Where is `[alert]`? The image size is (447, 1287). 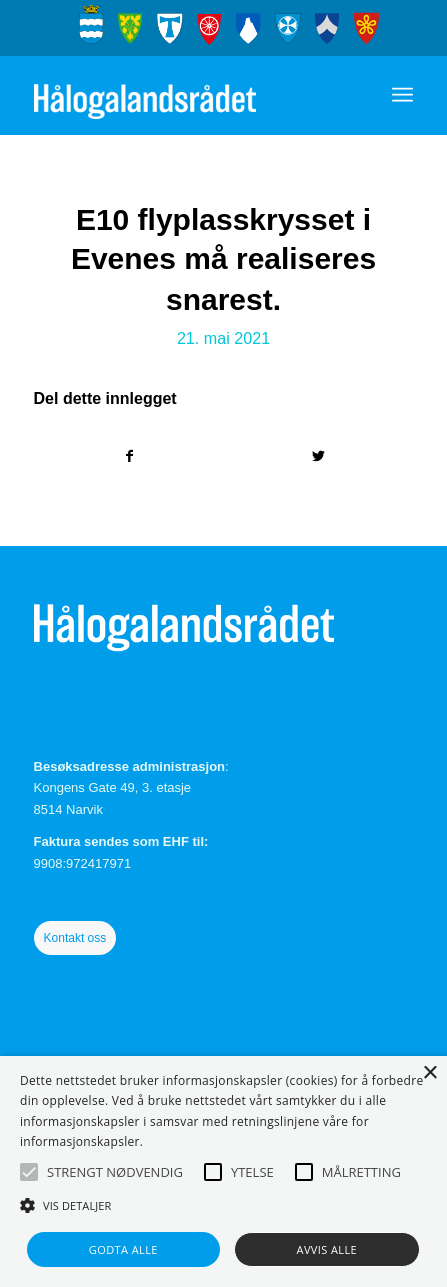 [alert] is located at coordinates (223, 1171).